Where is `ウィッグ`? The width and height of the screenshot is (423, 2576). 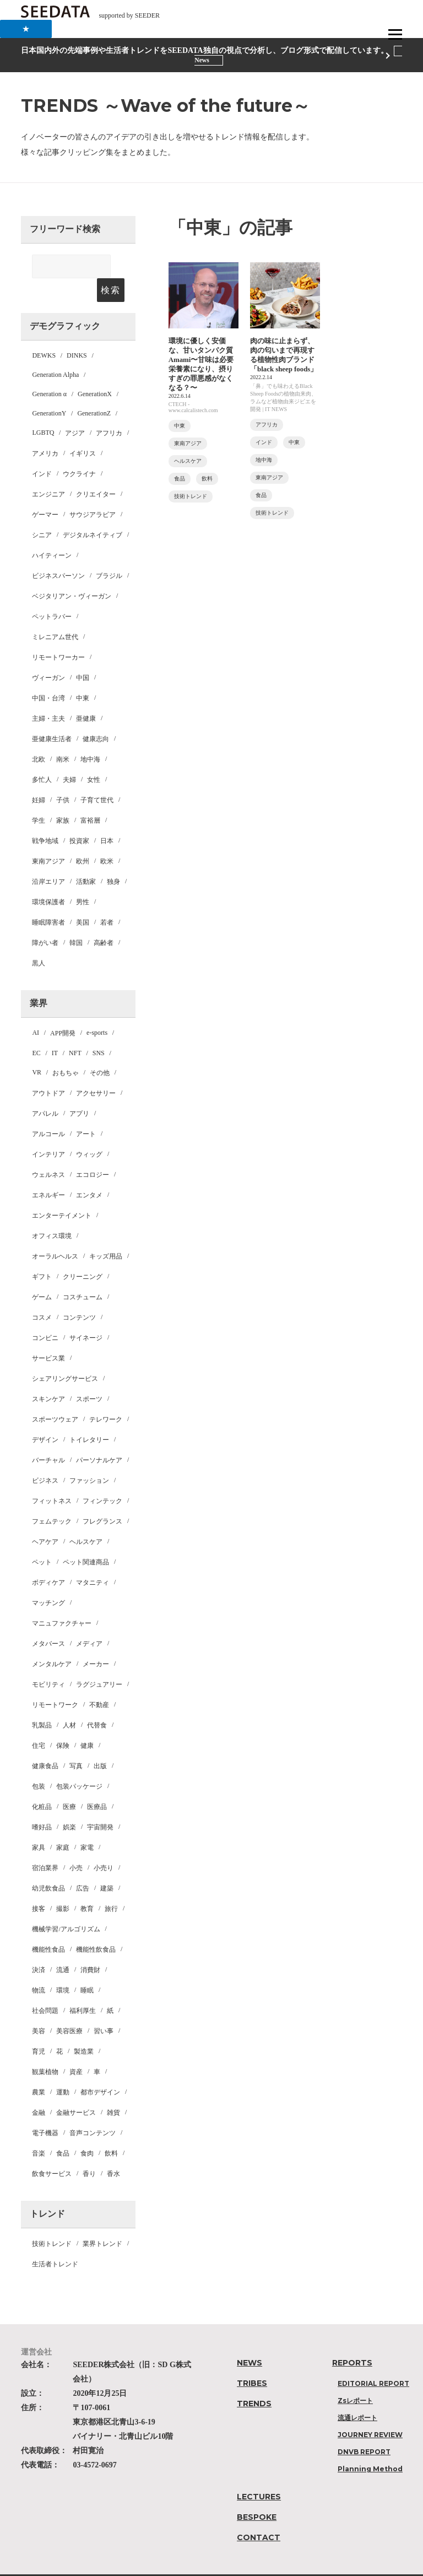
ウィッグ is located at coordinates (89, 1131).